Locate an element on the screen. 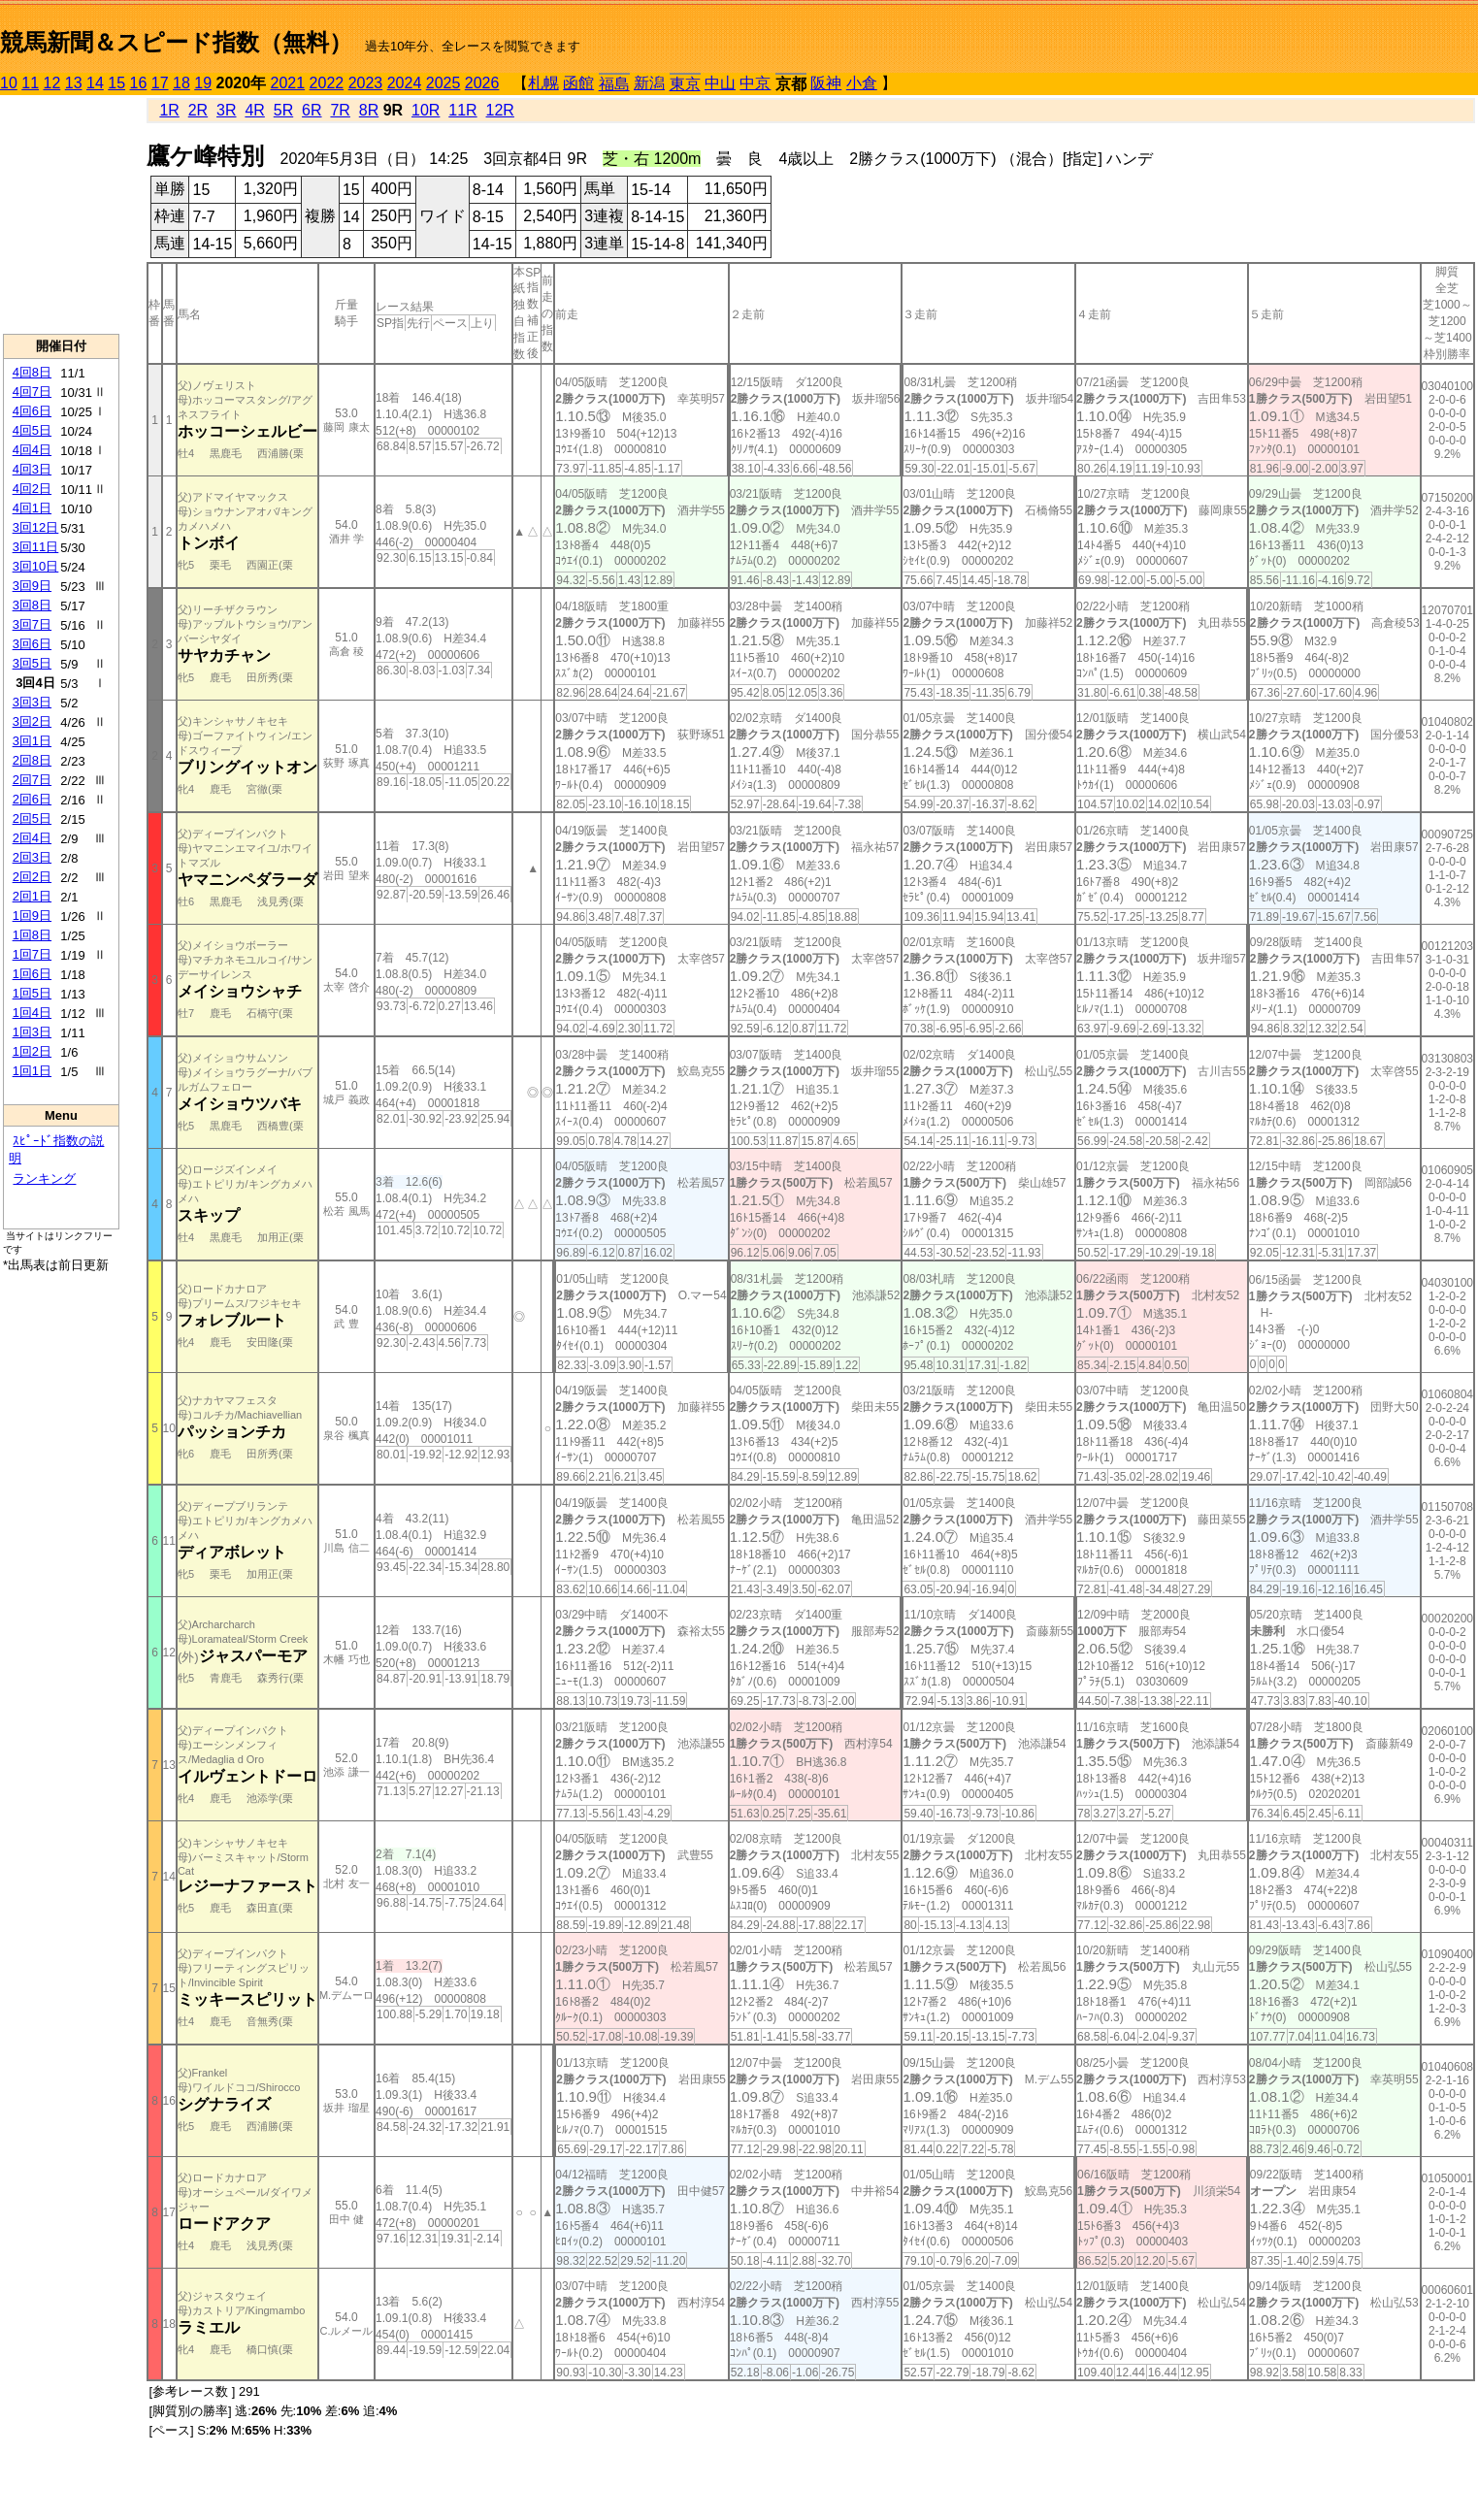 Image resolution: width=1478 pixels, height=2520 pixels. 中京 is located at coordinates (755, 83).